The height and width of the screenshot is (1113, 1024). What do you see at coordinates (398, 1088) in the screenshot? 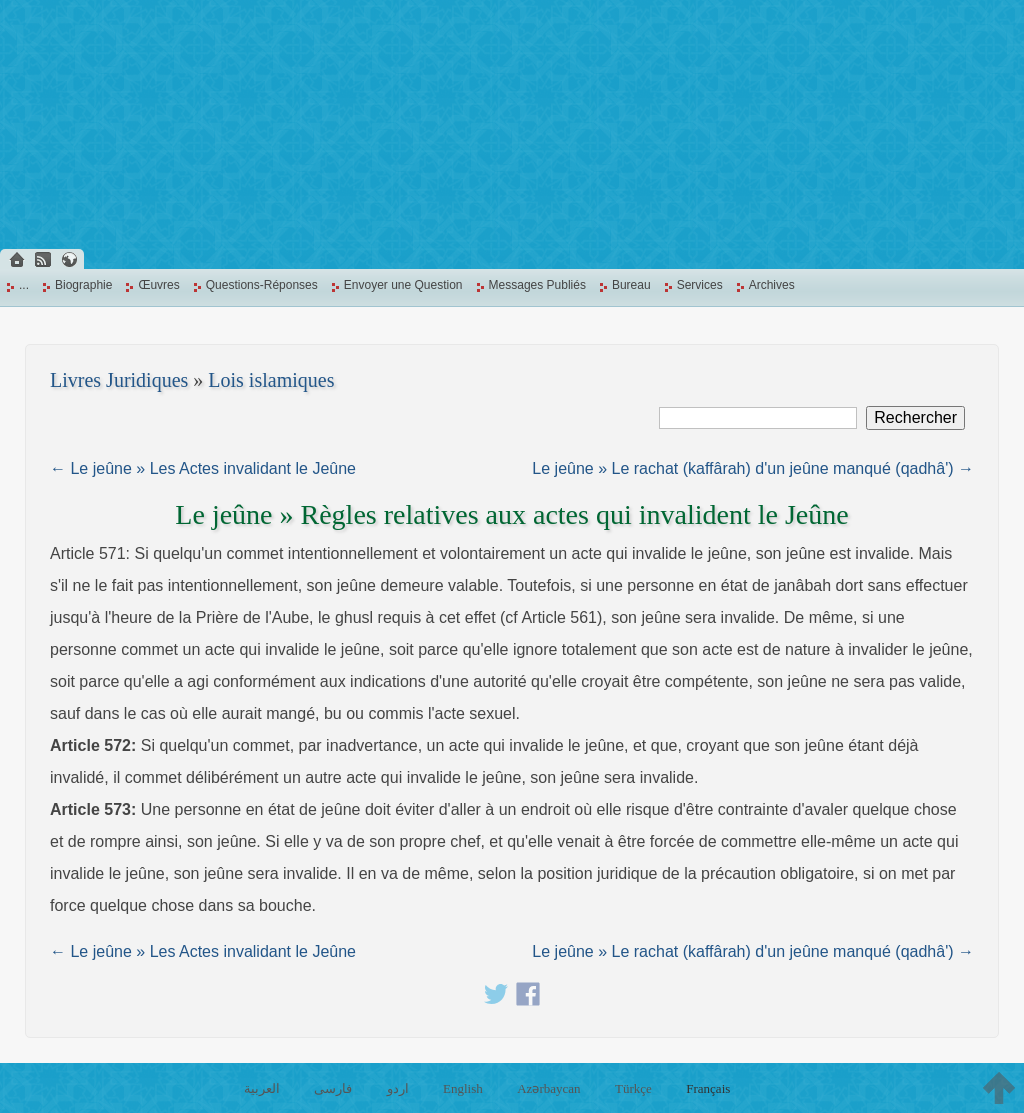
I see `اردو` at bounding box center [398, 1088].